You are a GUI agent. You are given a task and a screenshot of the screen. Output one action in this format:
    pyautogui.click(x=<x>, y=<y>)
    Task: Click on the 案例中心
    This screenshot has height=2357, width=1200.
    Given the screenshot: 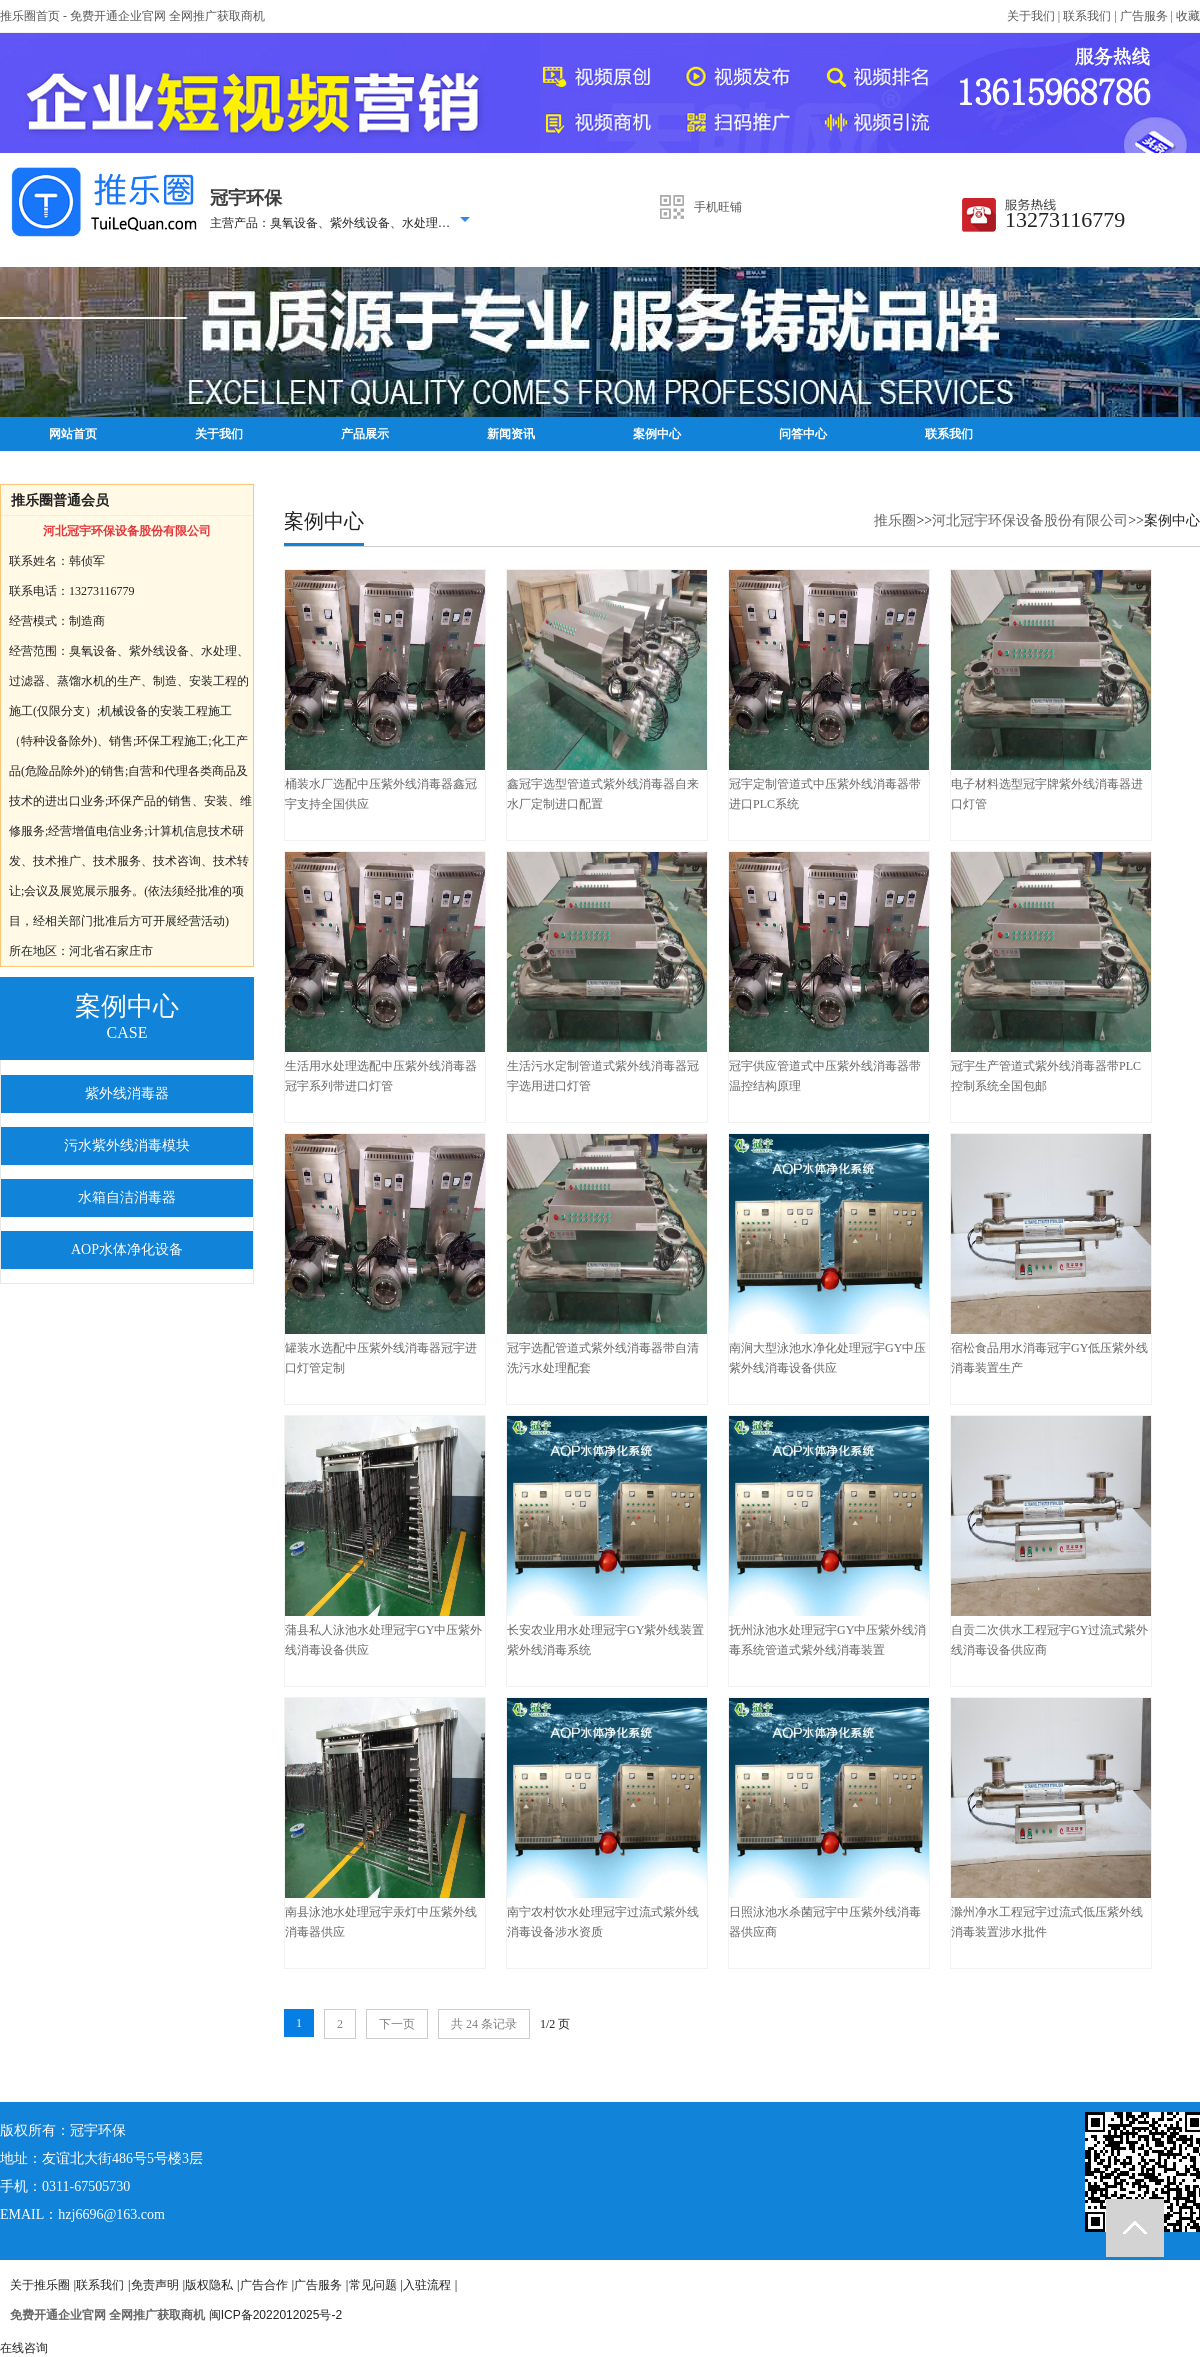 What is the action you would take?
    pyautogui.click(x=657, y=434)
    